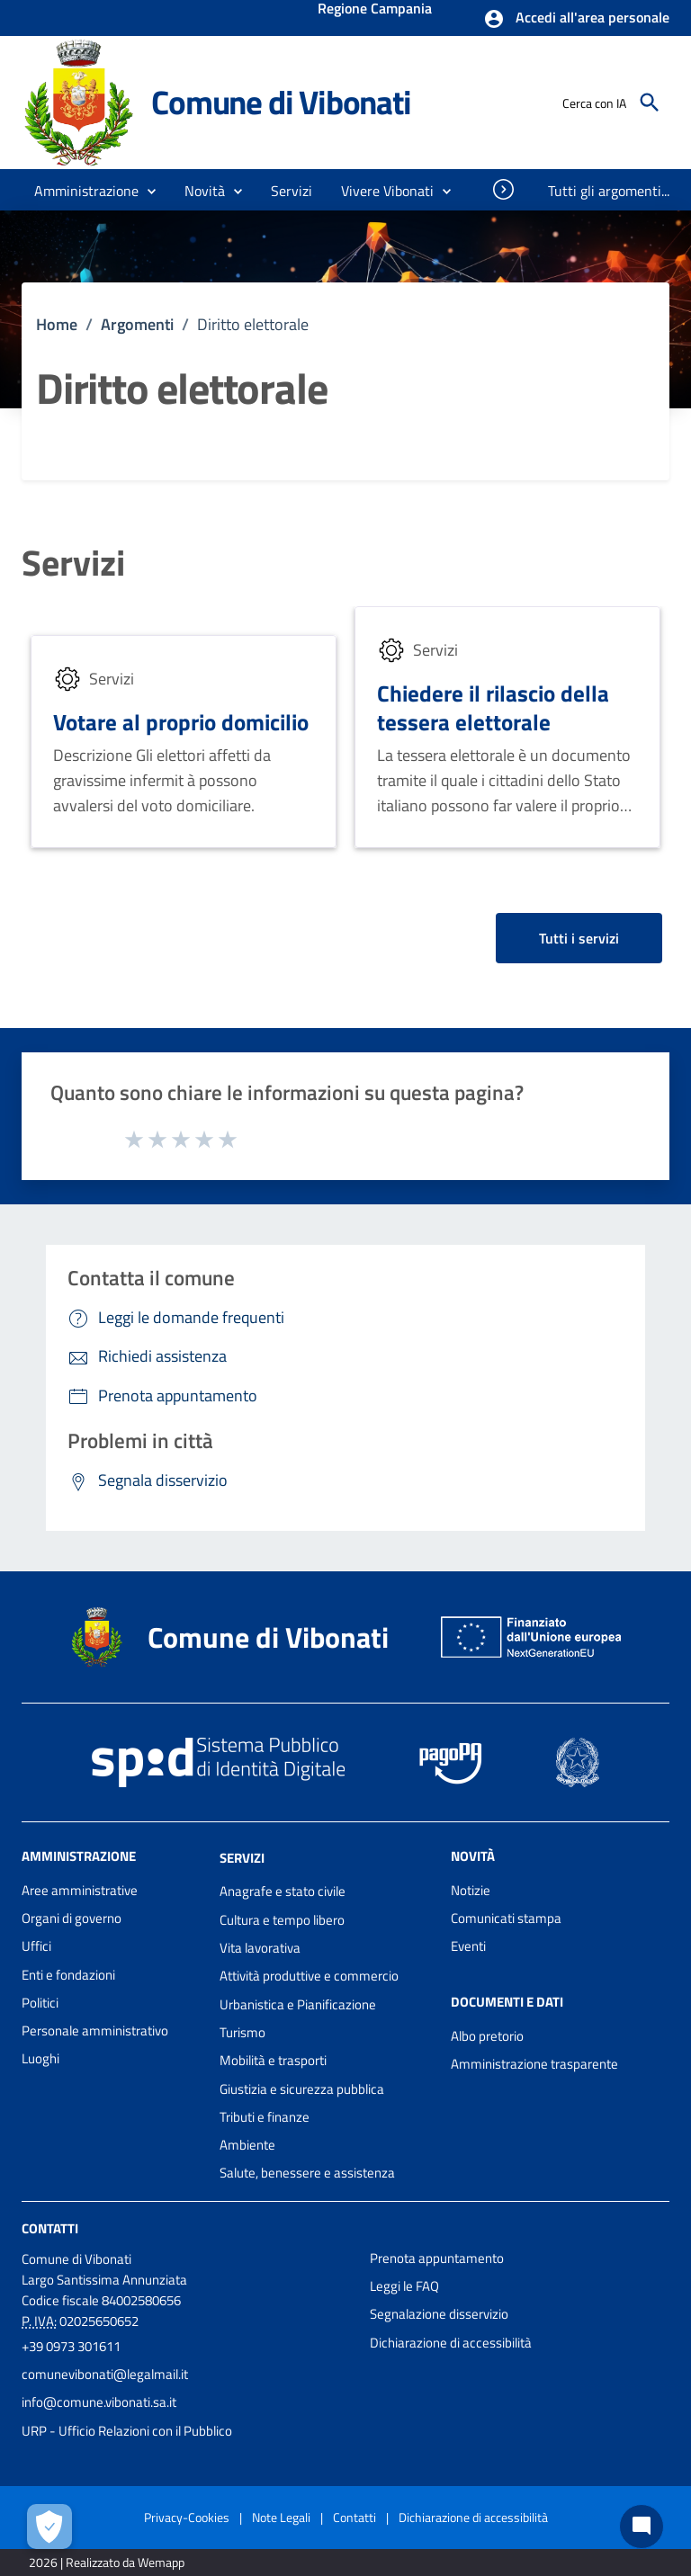 This screenshot has height=2576, width=691. What do you see at coordinates (99, 2402) in the screenshot?
I see `info@comune.vibonati.sa.it` at bounding box center [99, 2402].